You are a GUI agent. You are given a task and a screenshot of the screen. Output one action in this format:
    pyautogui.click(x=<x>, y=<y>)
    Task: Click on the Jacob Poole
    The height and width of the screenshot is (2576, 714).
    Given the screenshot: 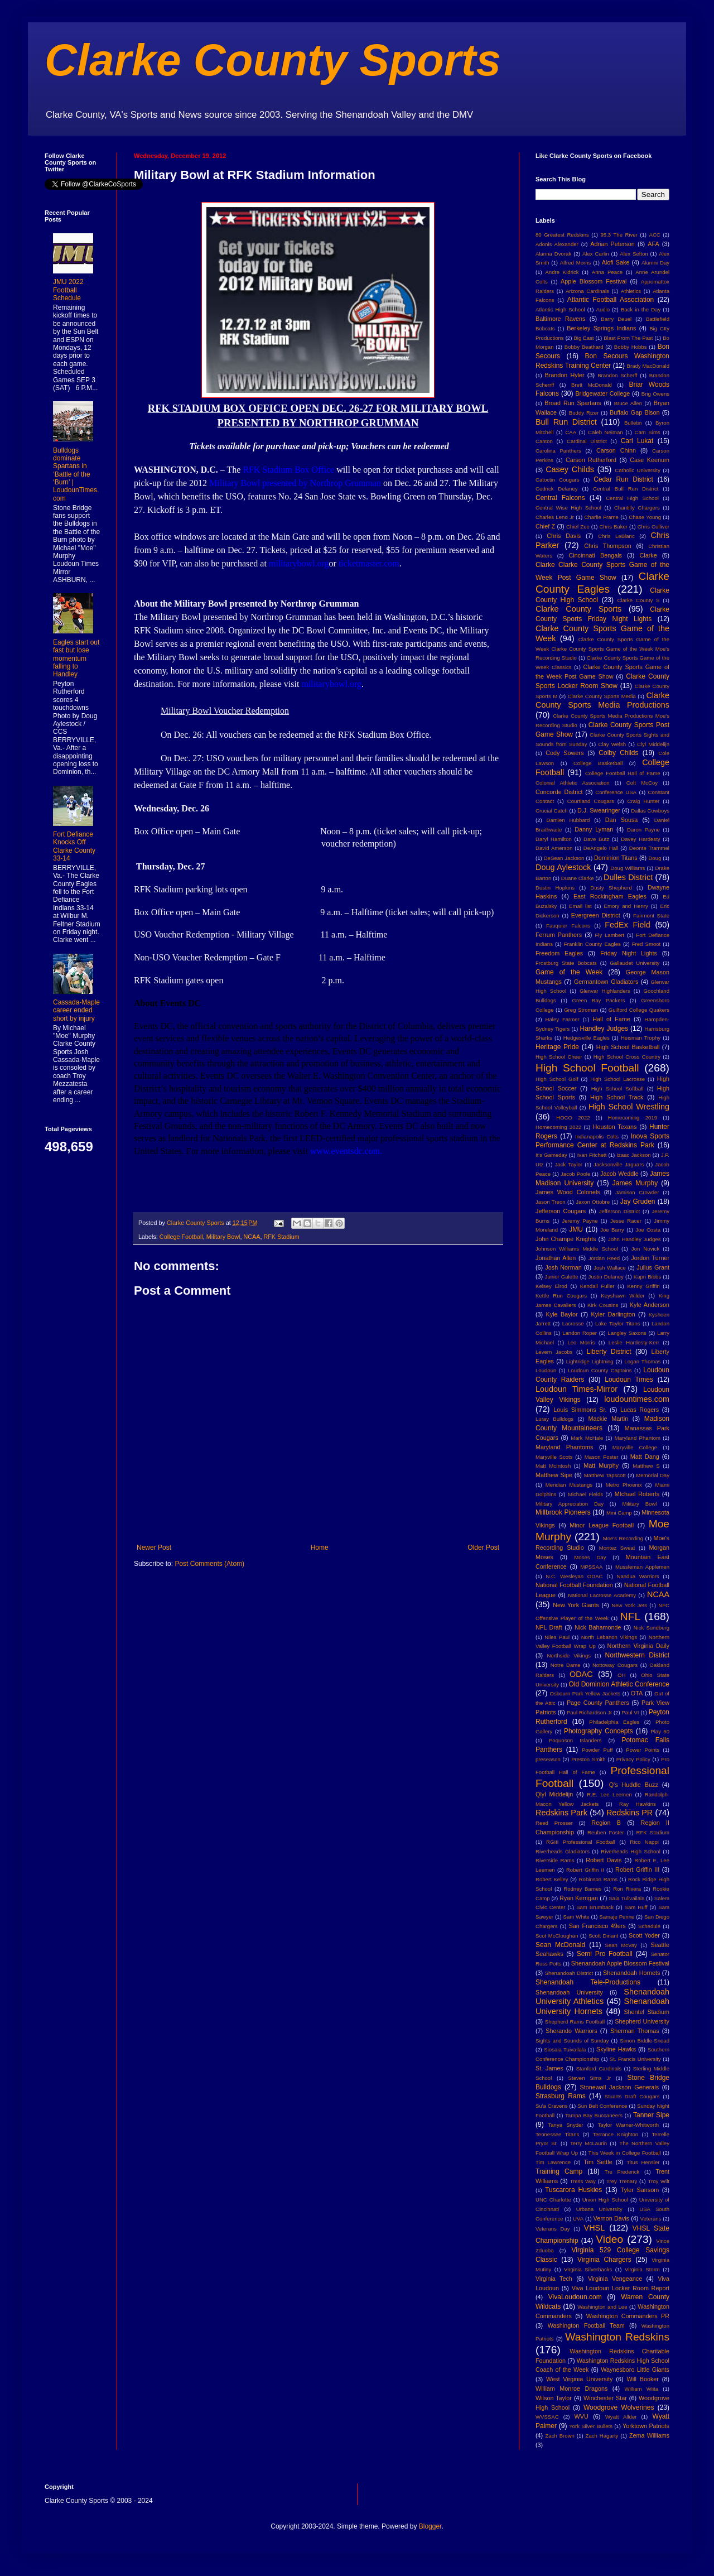 What is the action you would take?
    pyautogui.click(x=575, y=1174)
    